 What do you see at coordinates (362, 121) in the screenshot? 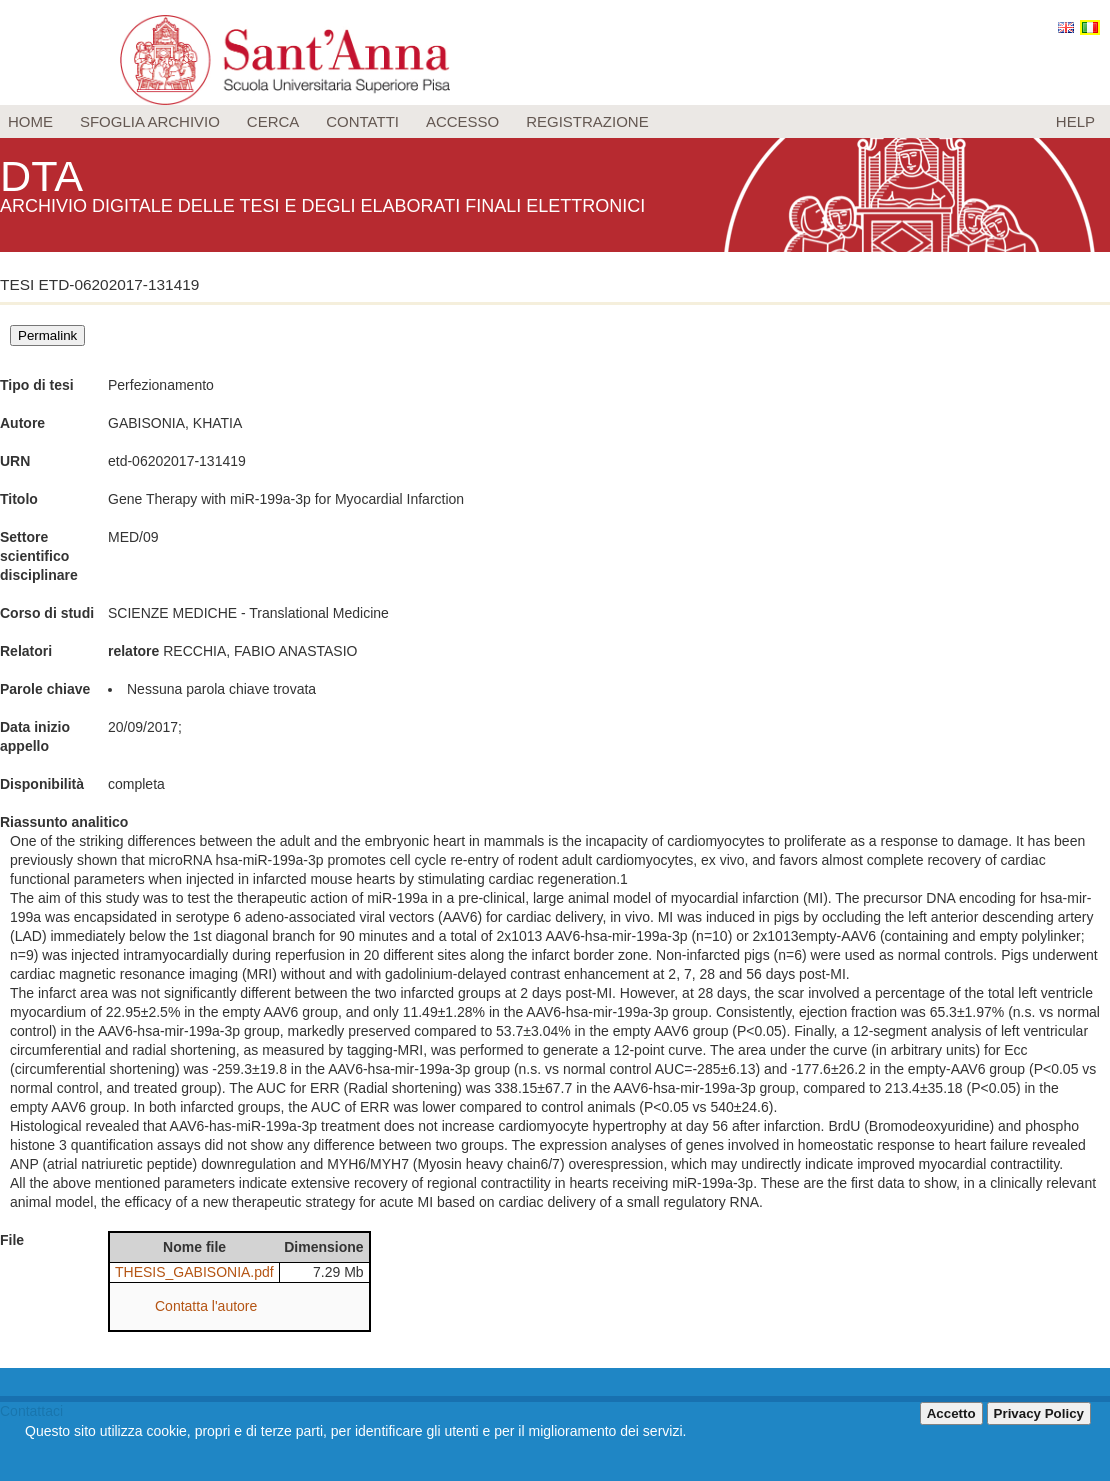
I see `Contatti [menuitem]` at bounding box center [362, 121].